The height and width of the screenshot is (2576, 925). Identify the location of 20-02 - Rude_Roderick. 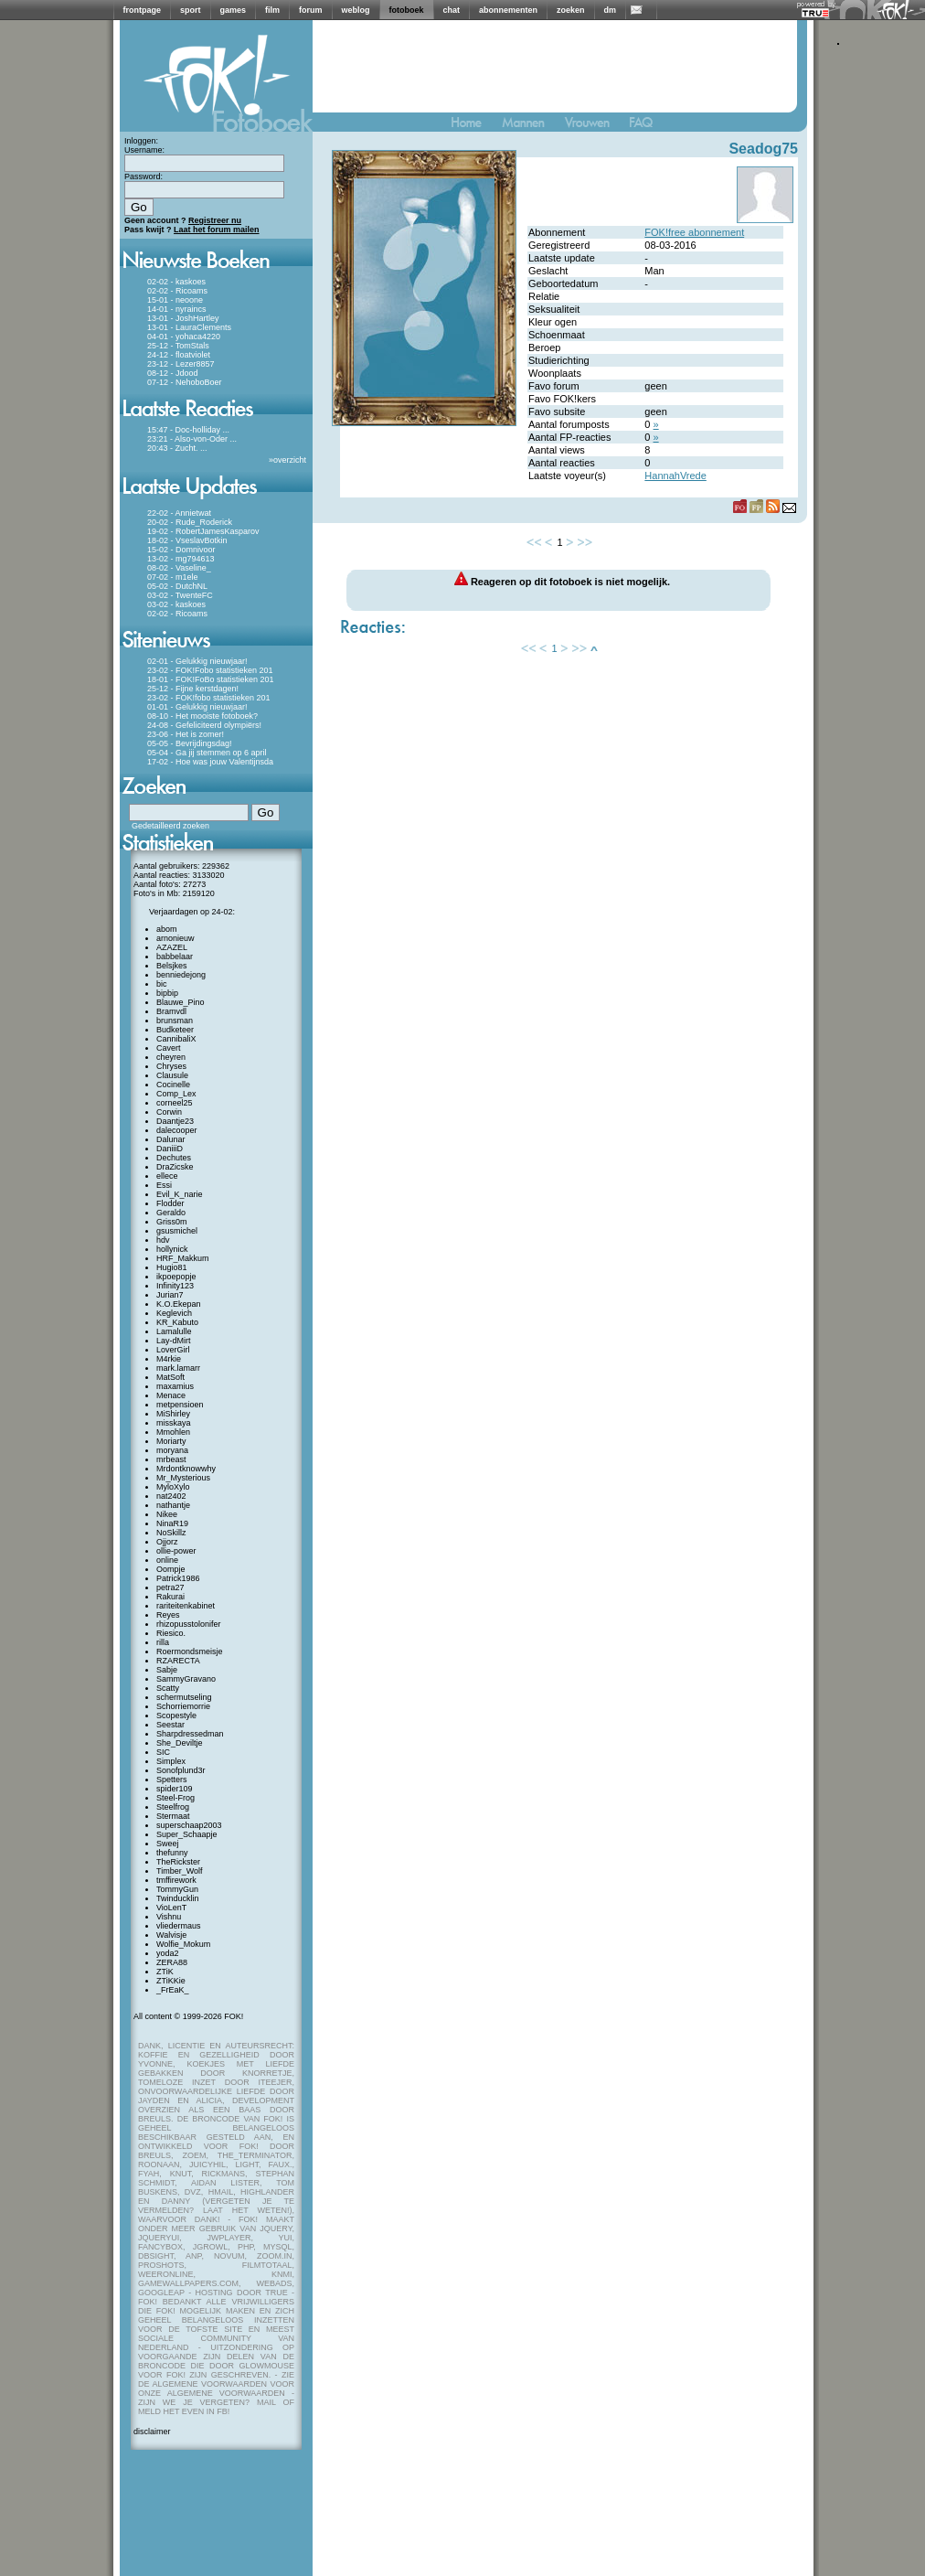
(189, 522).